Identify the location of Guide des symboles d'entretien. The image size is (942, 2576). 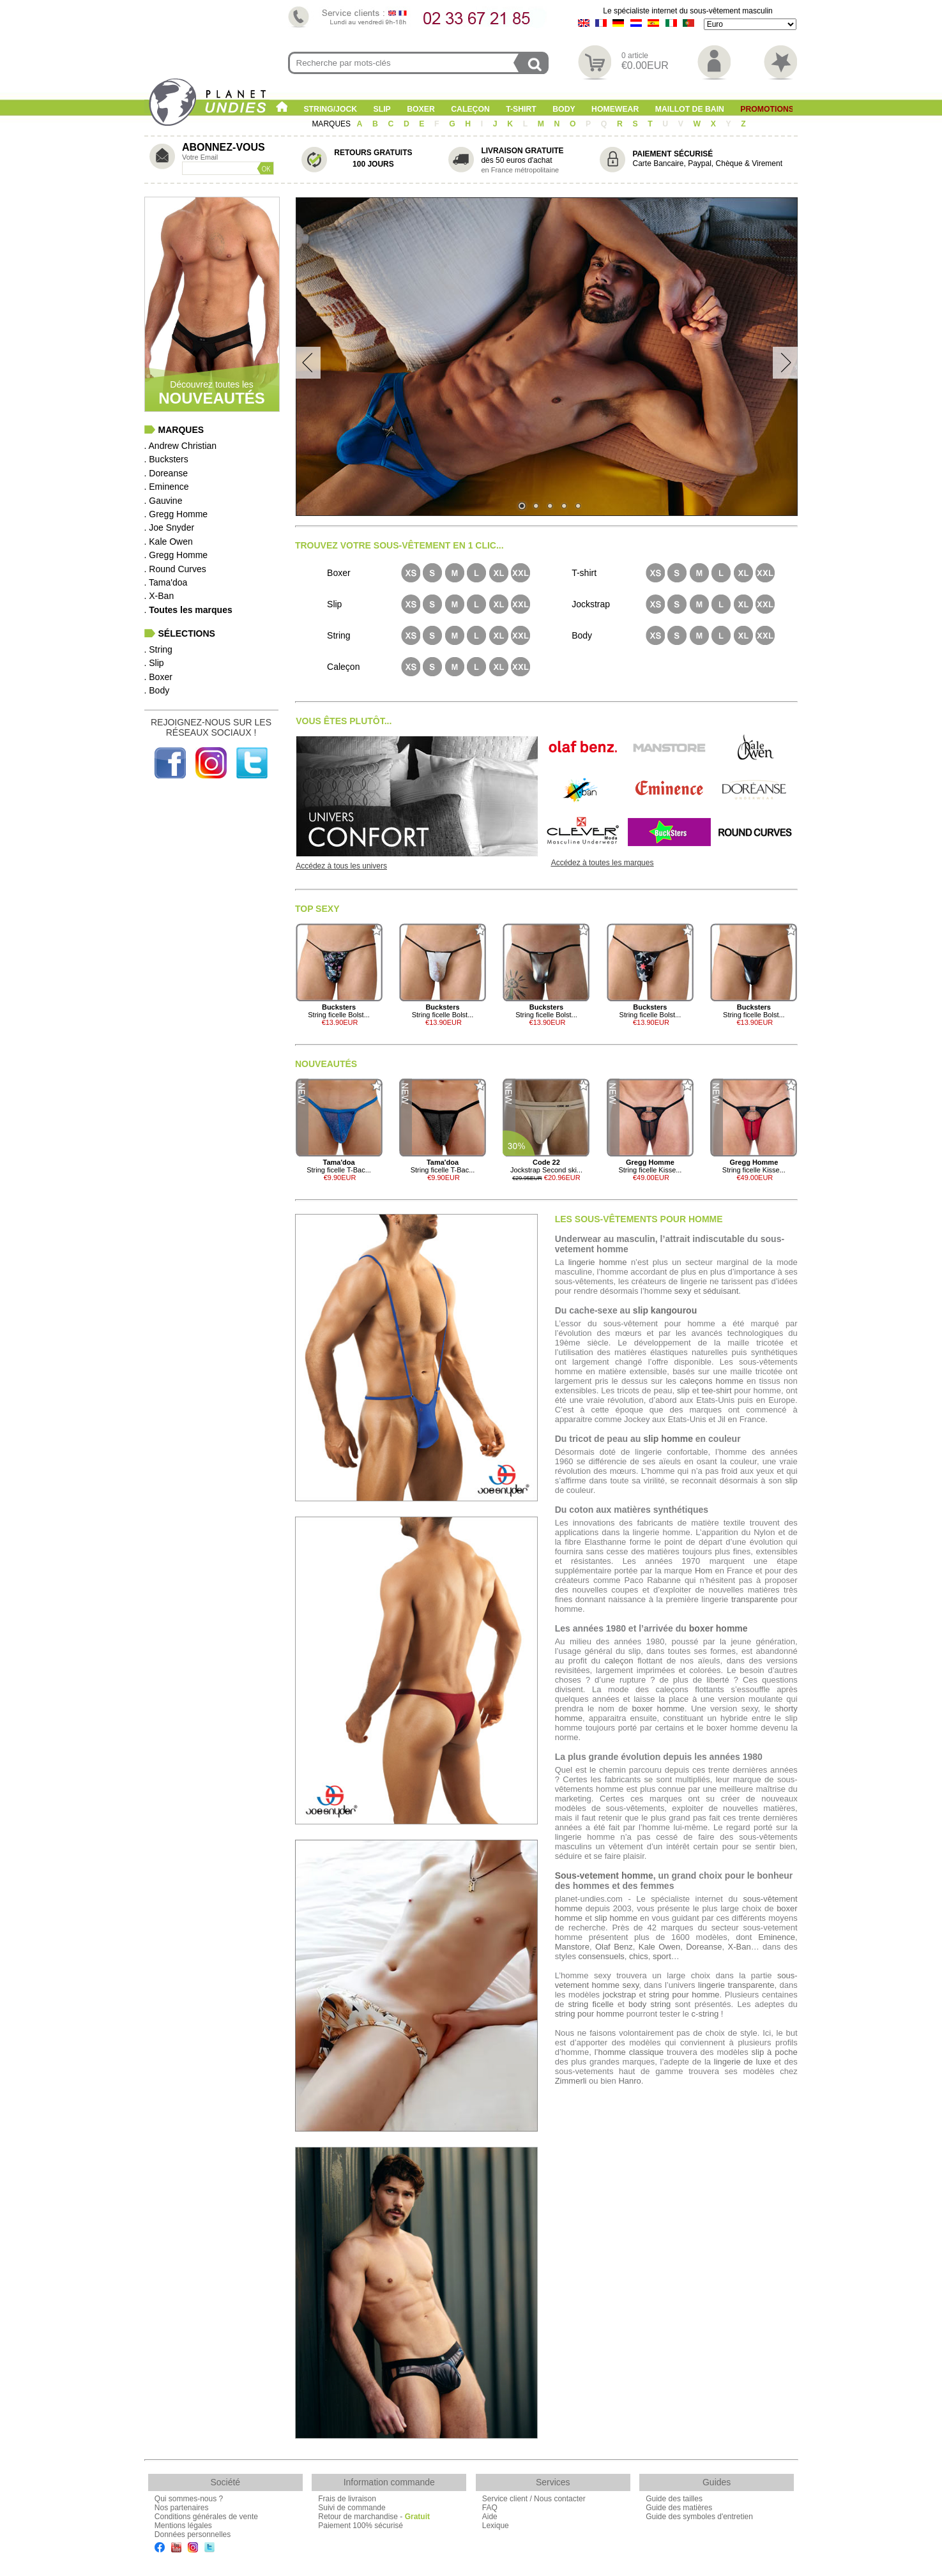
(699, 2516).